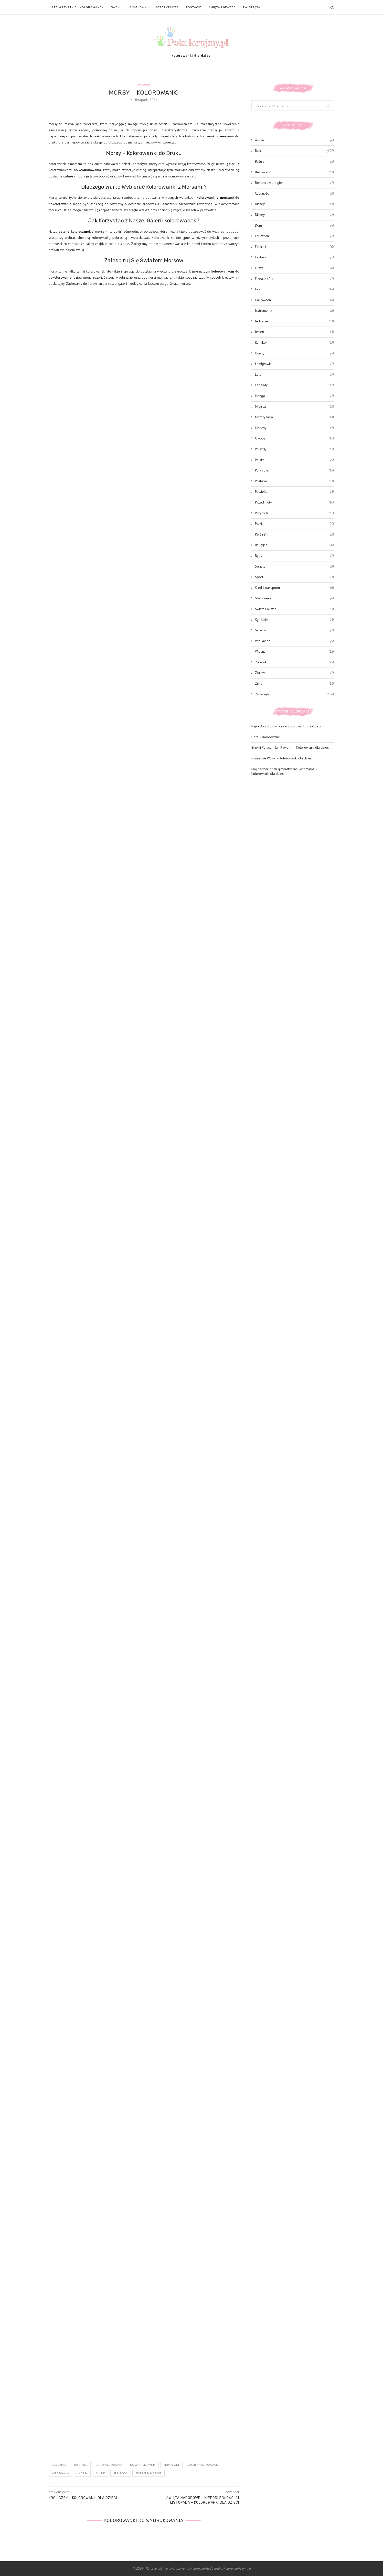 This screenshot has width=383, height=2576. I want to click on Dora – Kolorowanki, so click(265, 737).